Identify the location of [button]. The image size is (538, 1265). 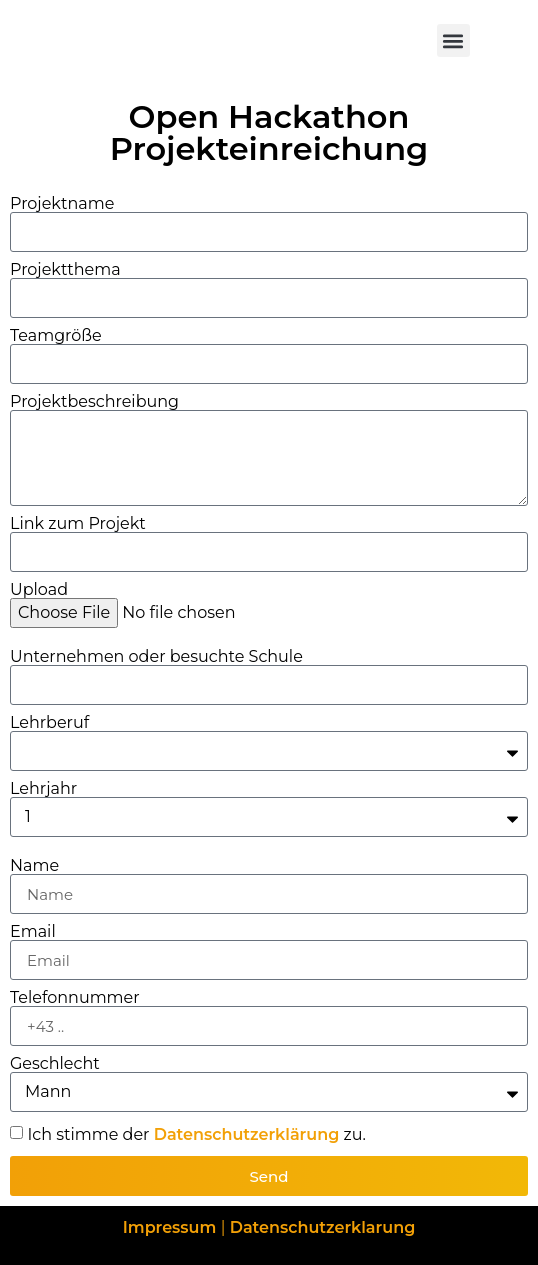
(453, 40).